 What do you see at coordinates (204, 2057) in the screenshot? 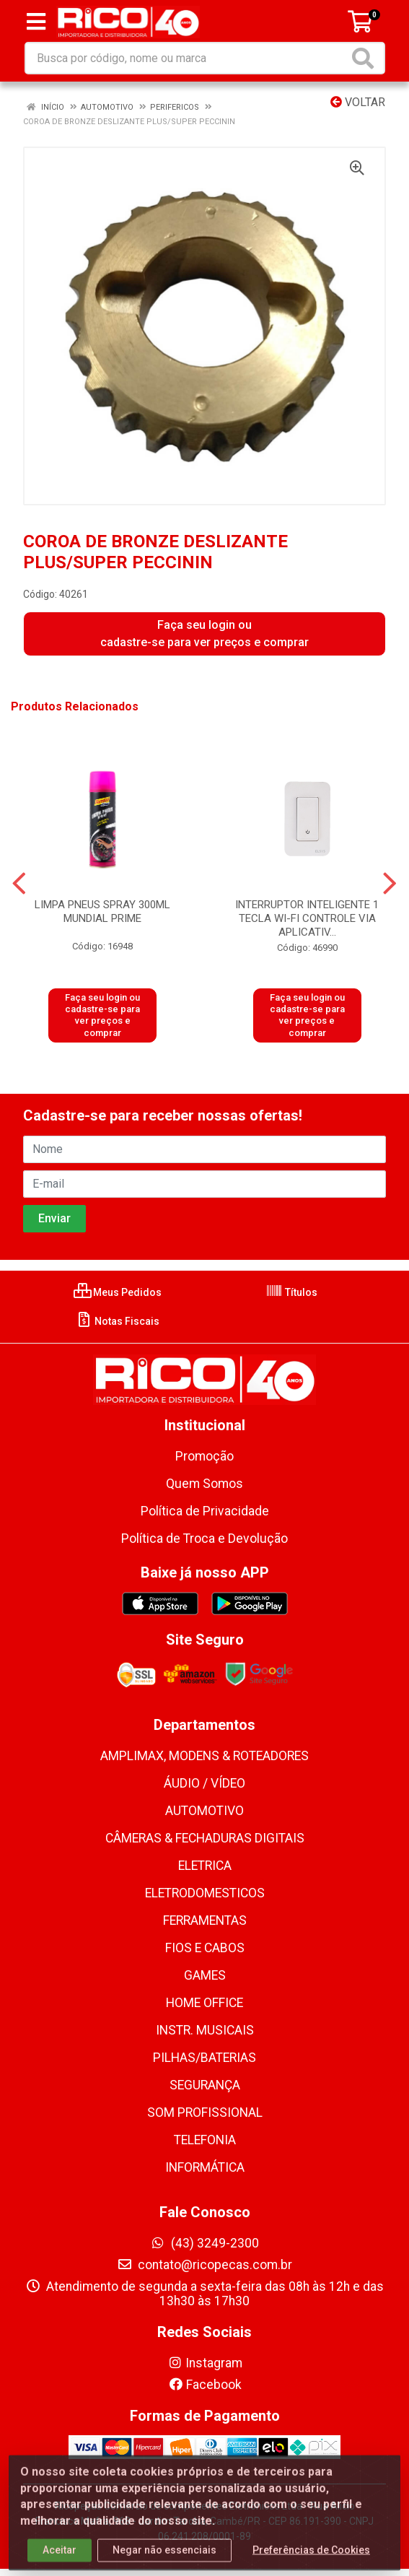
I see `PILHAS/BATERIAS` at bounding box center [204, 2057].